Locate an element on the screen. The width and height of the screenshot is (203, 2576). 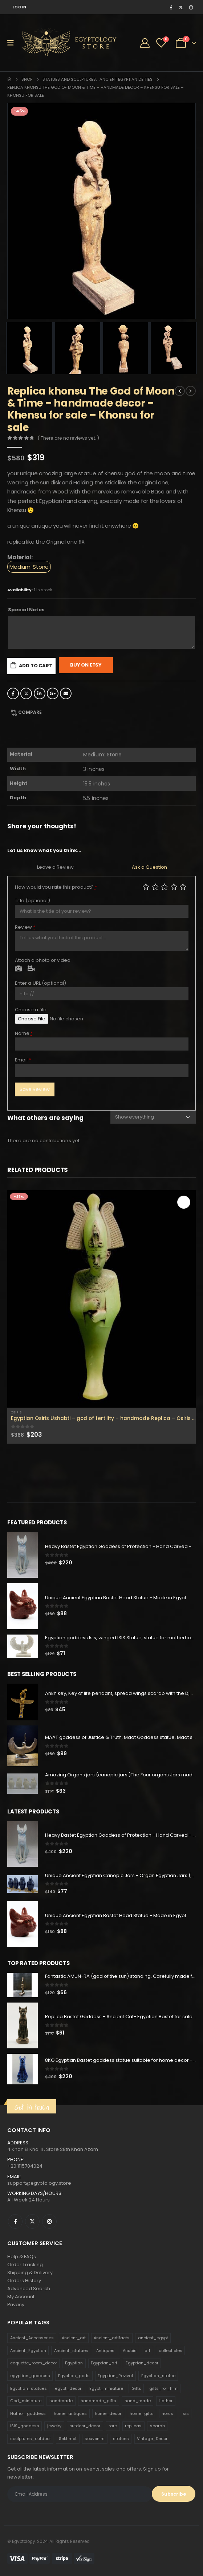
Special Notes is located at coordinates (26, 609).